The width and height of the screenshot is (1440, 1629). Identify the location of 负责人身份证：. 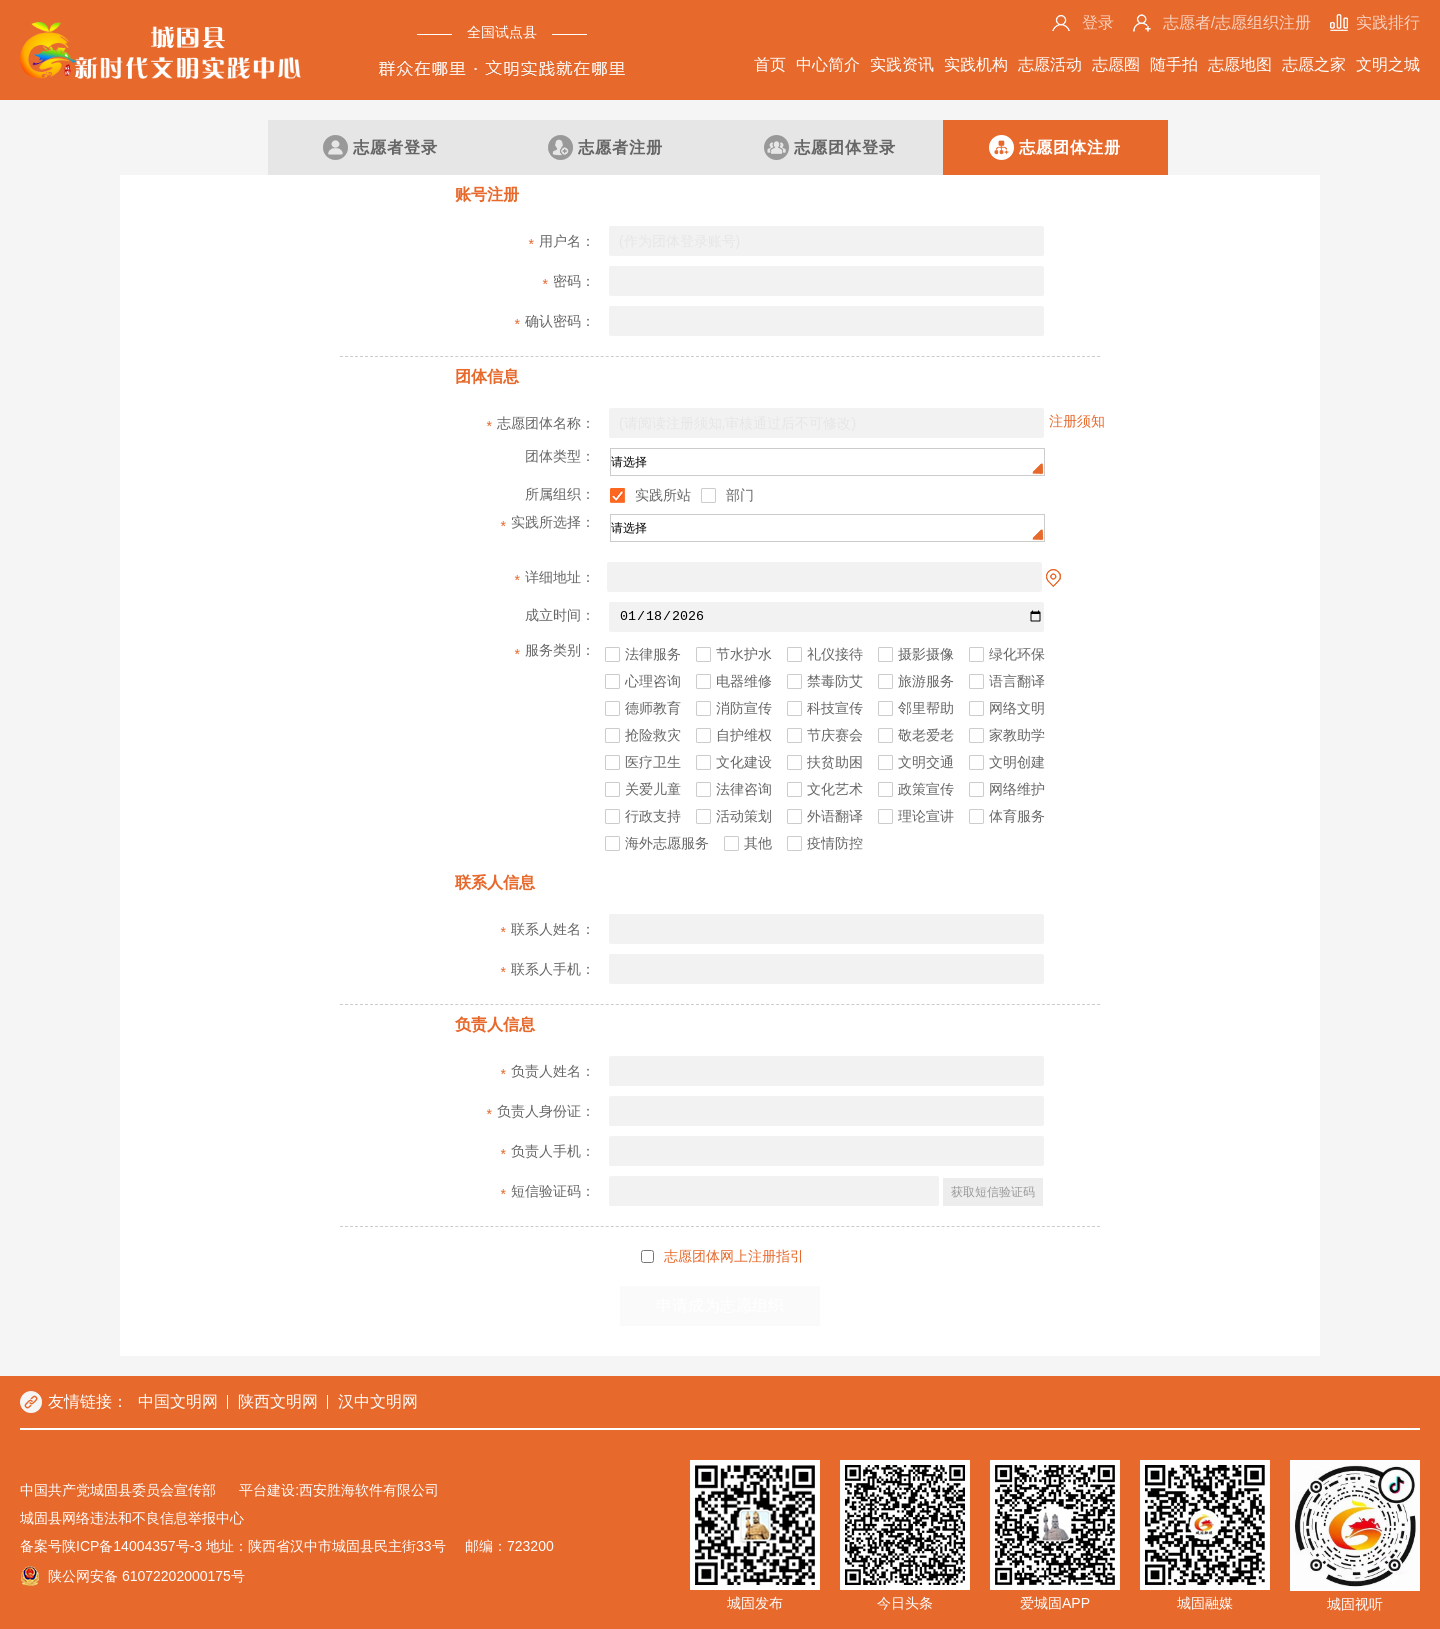
(541, 1113).